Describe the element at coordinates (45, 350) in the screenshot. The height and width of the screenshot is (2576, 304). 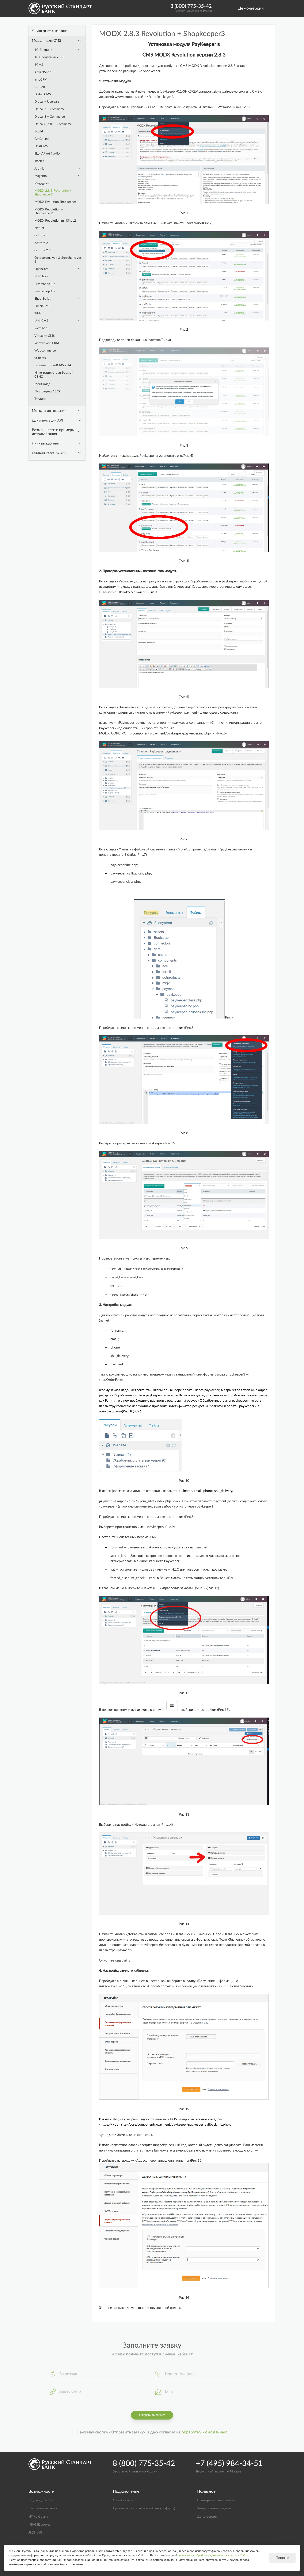
I see `Woocommerce` at that location.